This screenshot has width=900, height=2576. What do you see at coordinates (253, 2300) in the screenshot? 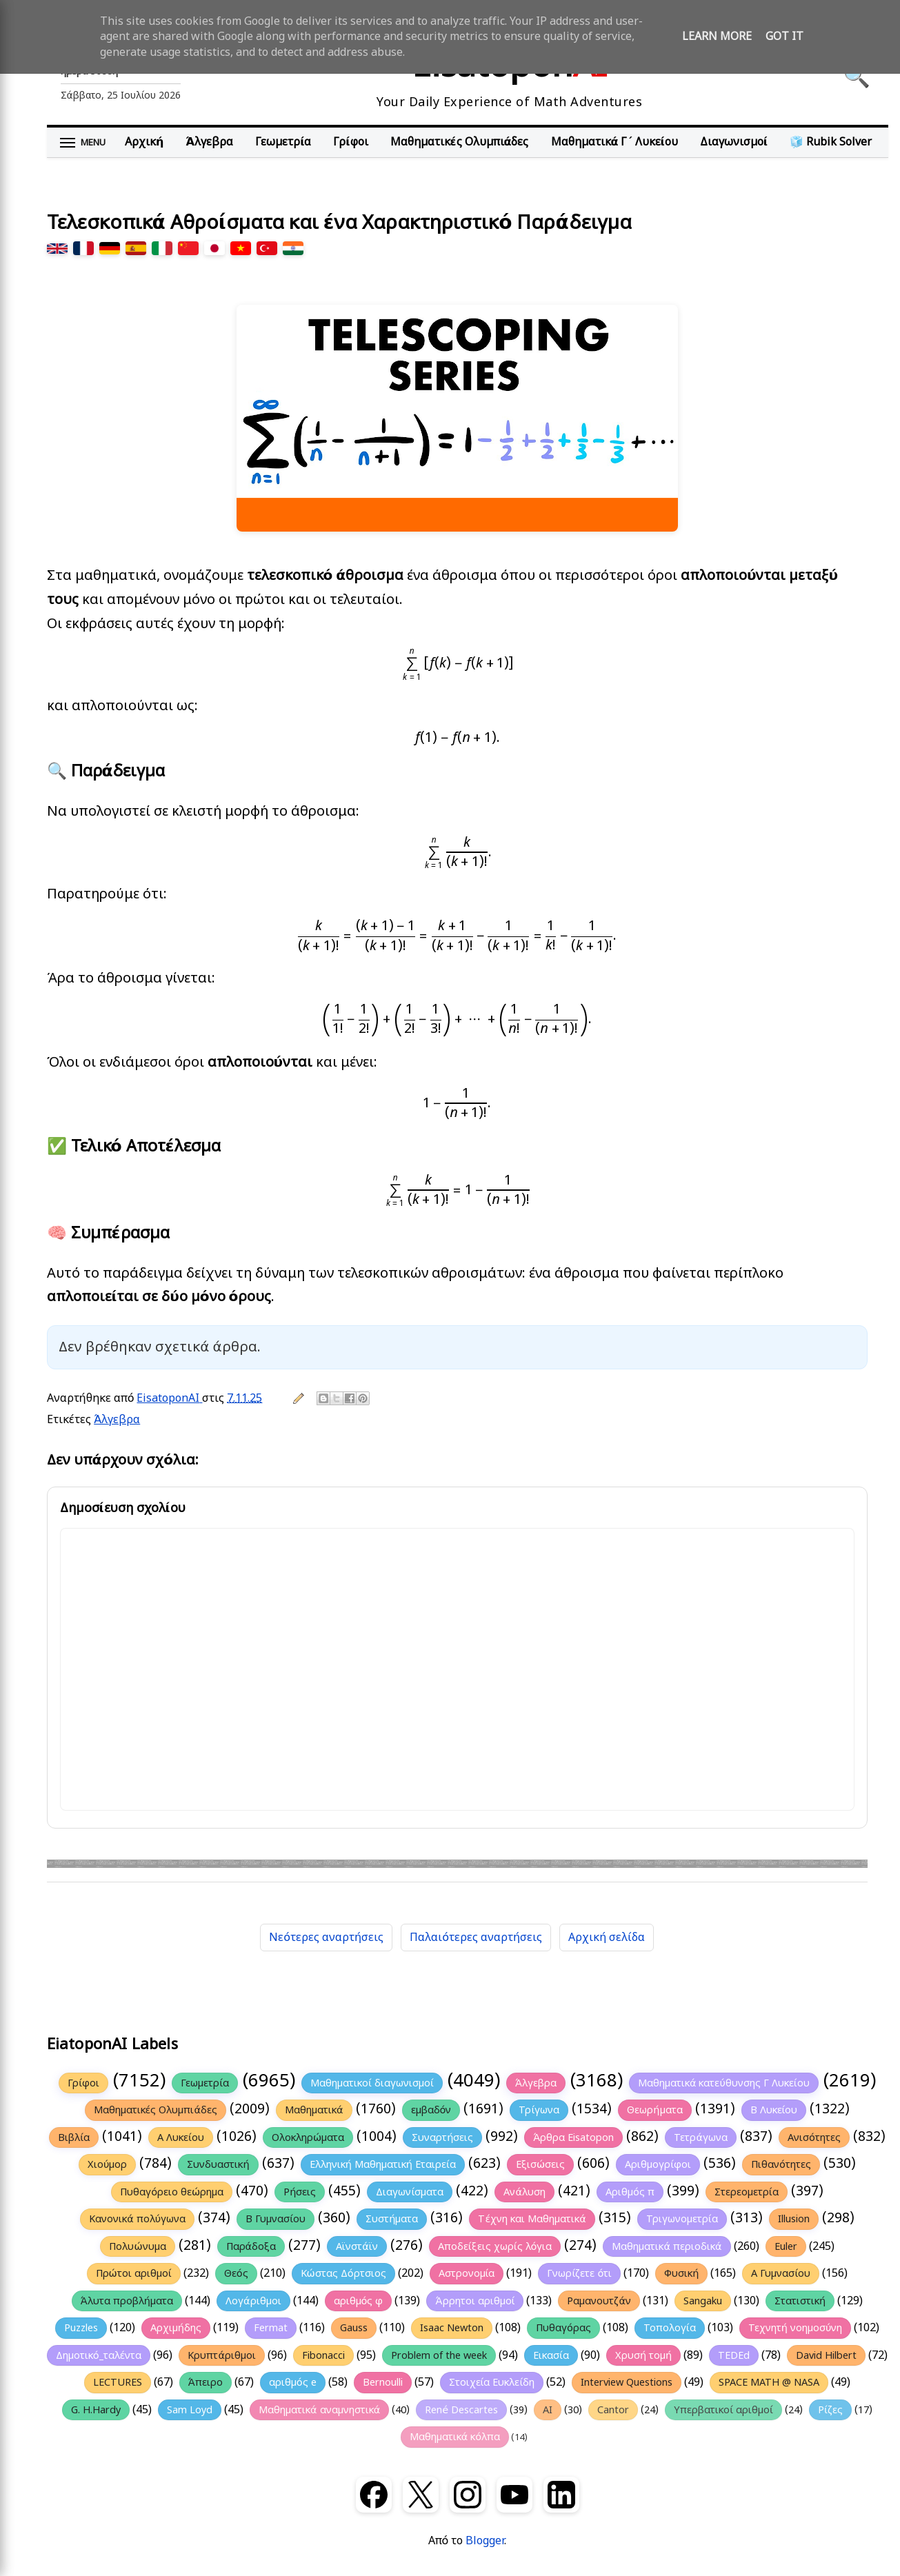
I see `Λογάριθμοι` at bounding box center [253, 2300].